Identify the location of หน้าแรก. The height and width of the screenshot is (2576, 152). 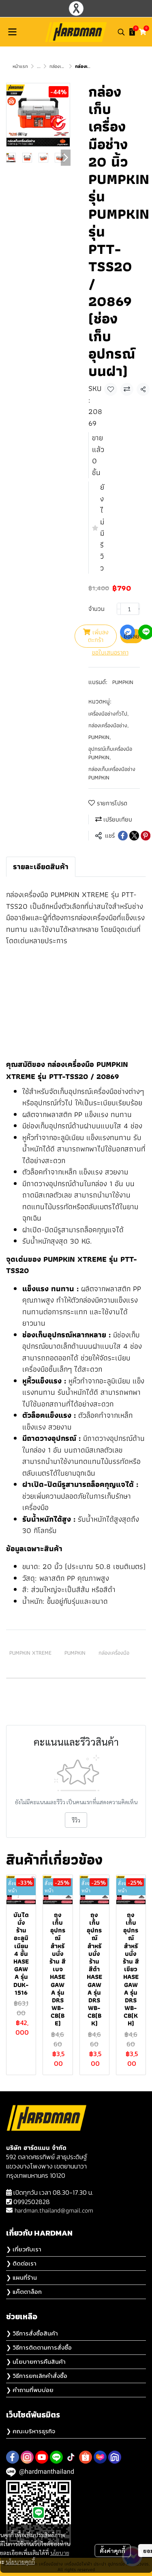
(20, 66).